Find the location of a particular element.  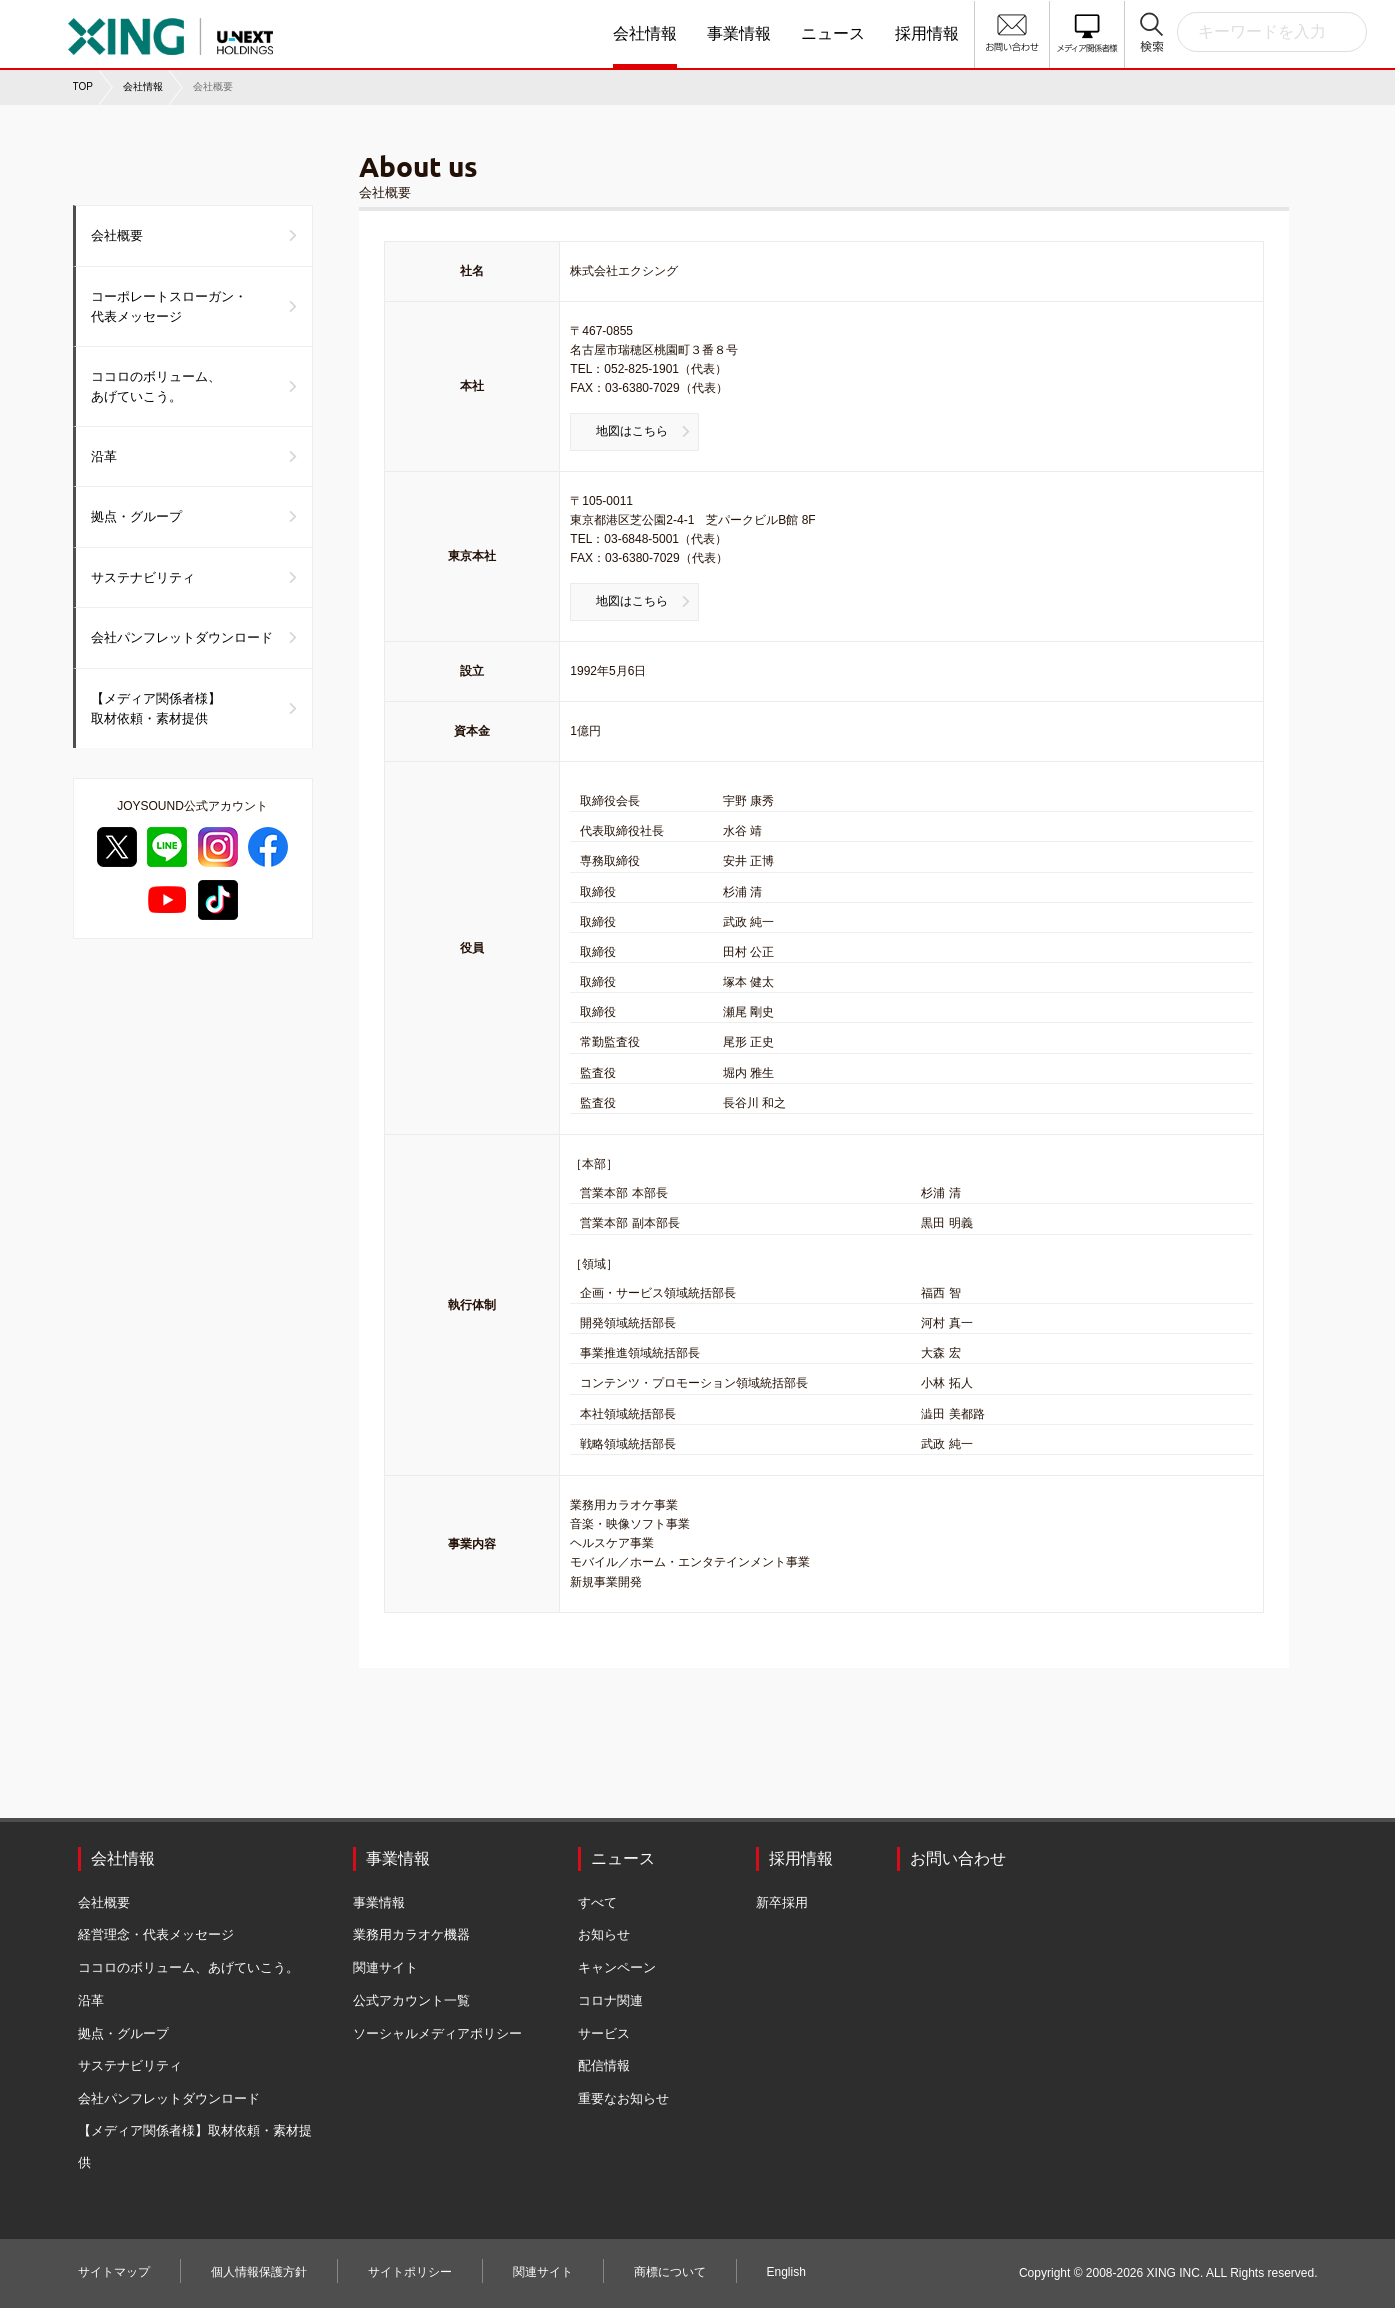

お知らせ is located at coordinates (604, 1934).